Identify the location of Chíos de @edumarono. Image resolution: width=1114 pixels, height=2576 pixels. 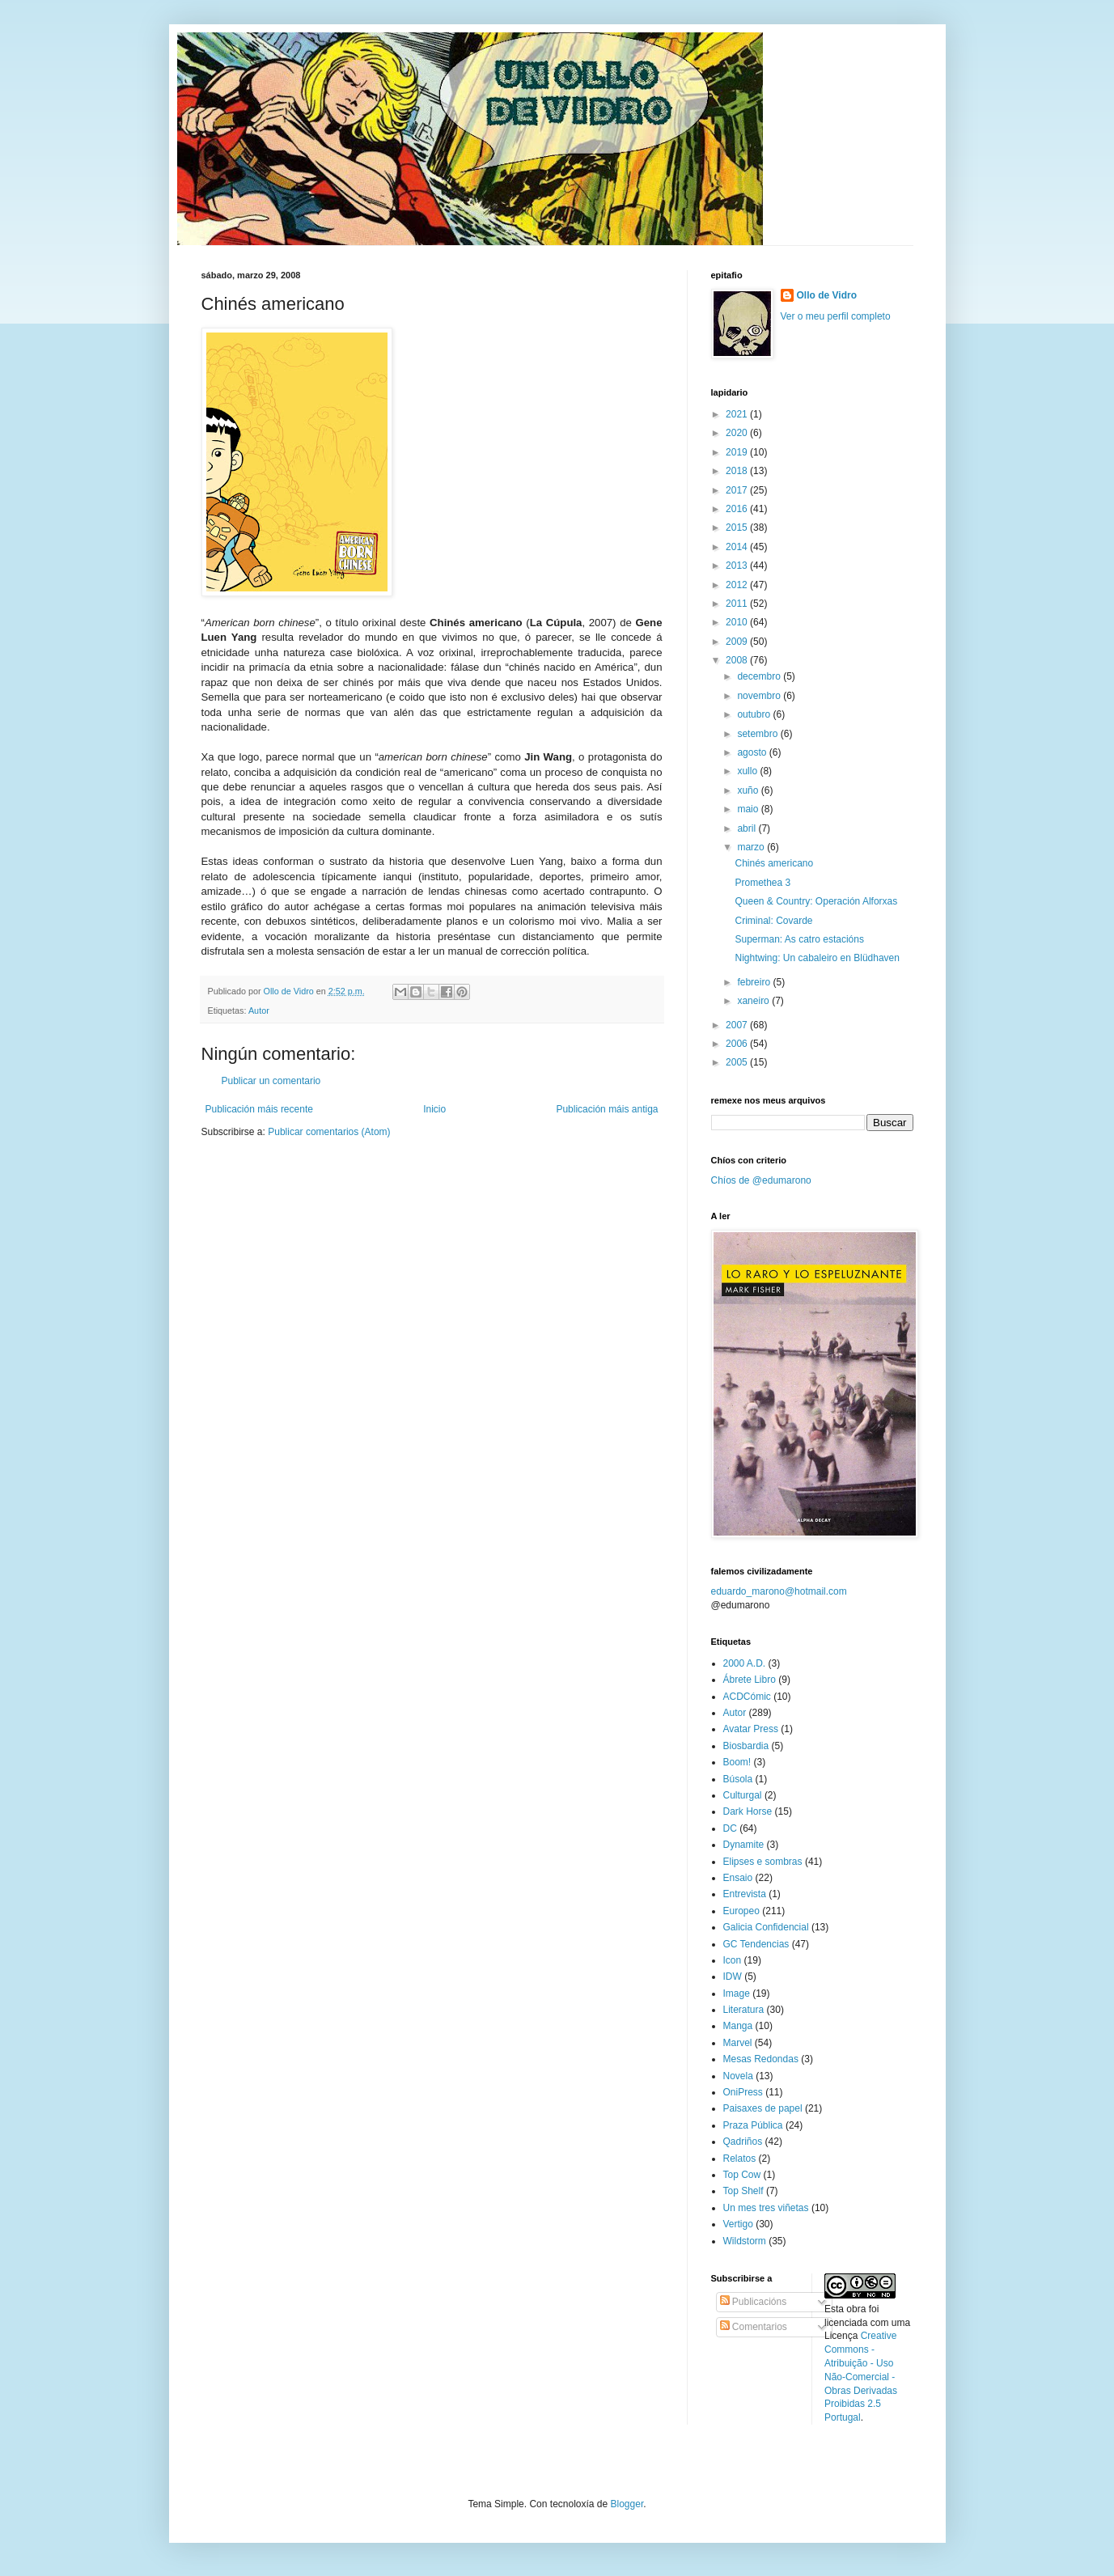
(761, 1180).